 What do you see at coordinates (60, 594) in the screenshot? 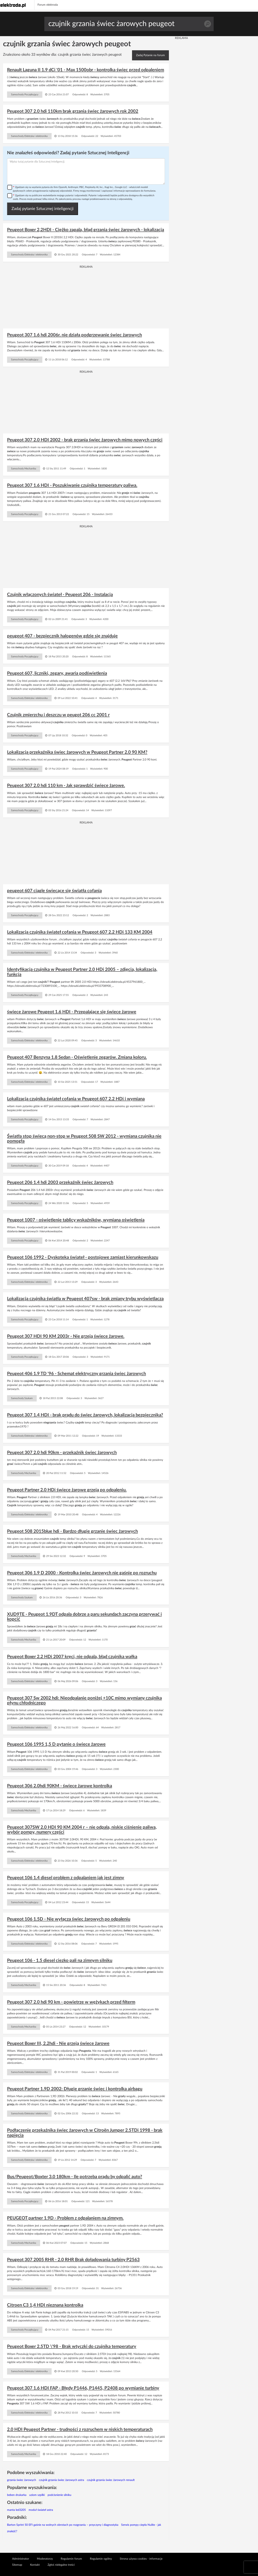
I see `Czujnik włączonych świateł - Peugeot 206 - Instalacja` at bounding box center [60, 594].